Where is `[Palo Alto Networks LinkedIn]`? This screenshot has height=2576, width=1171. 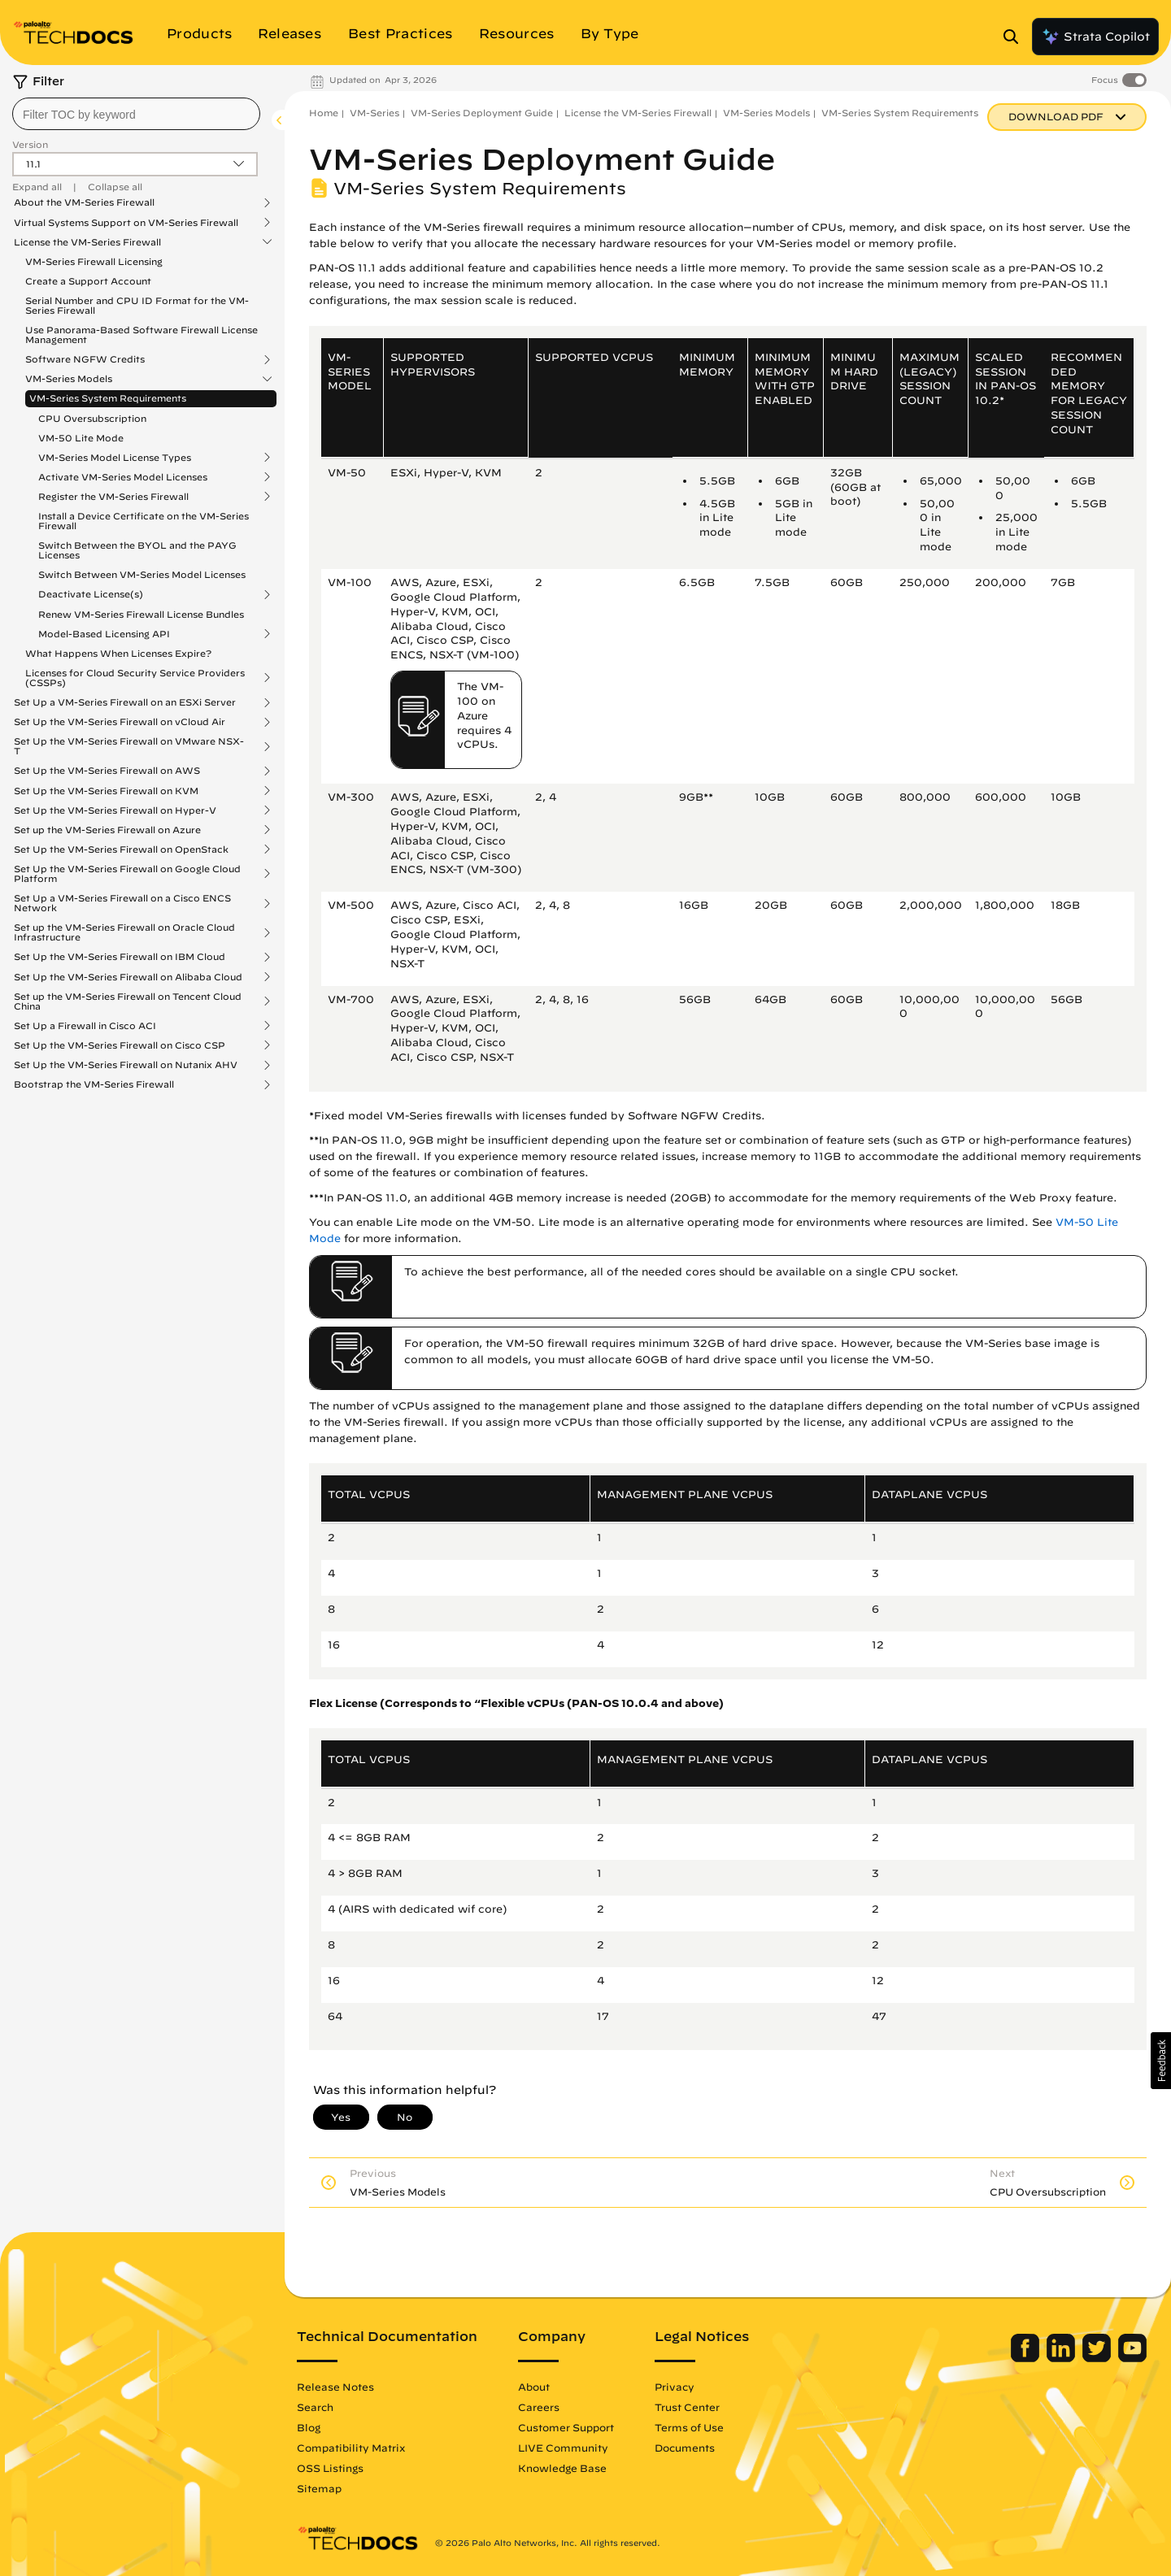 [Palo Alto Networks LinkedIn] is located at coordinates (1062, 2358).